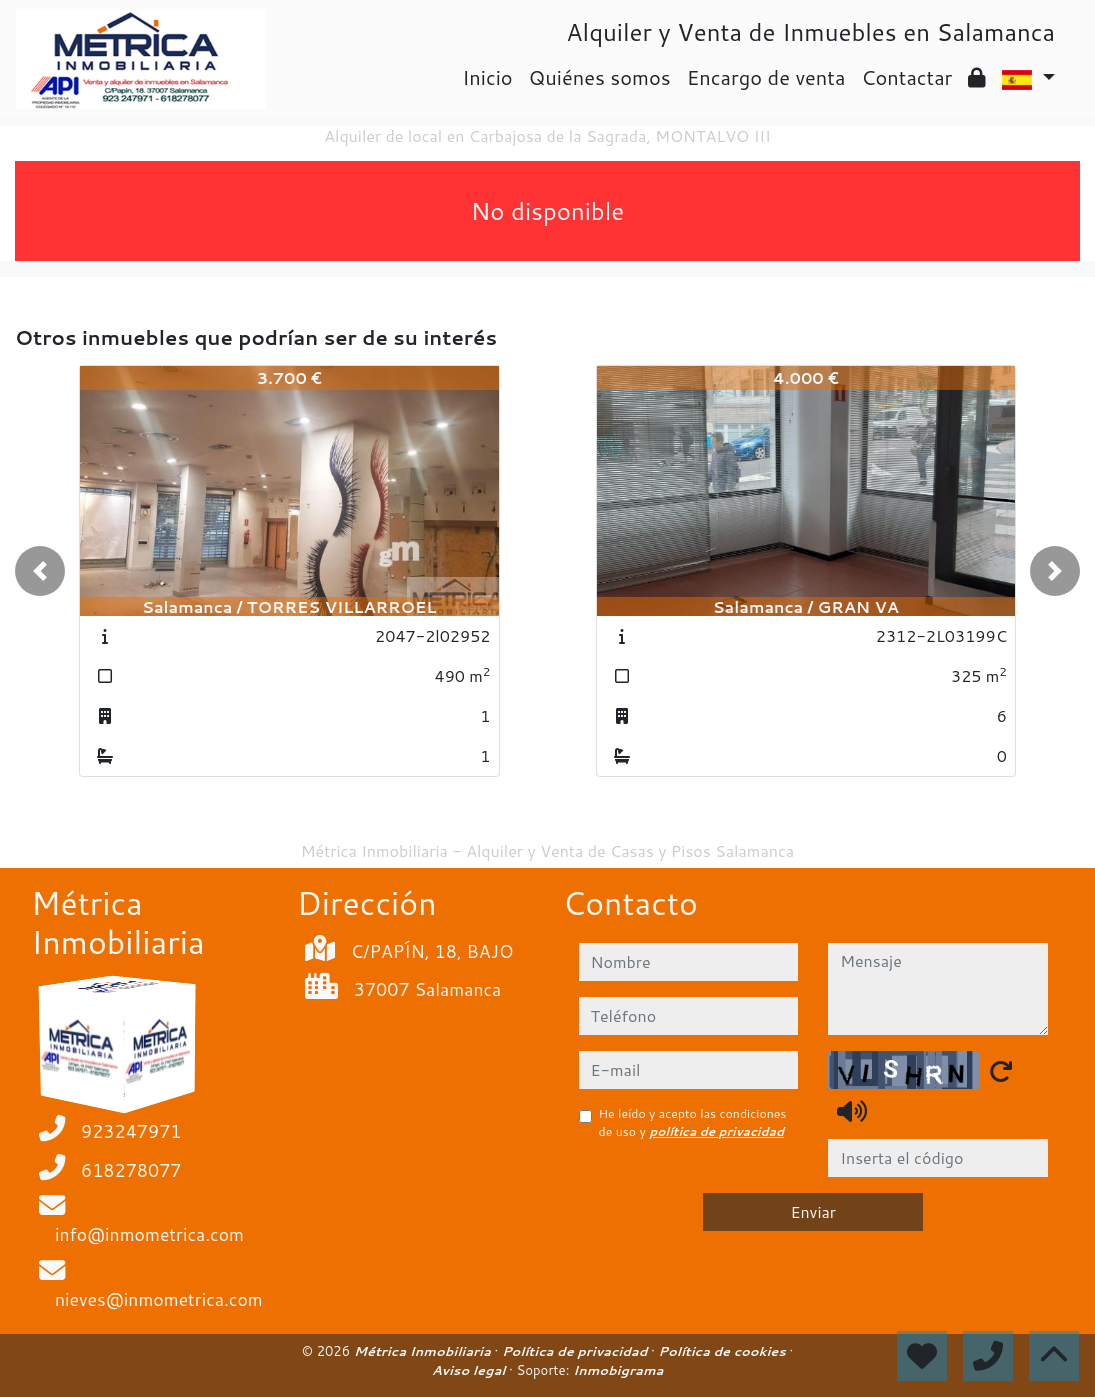  I want to click on Métrica Inmobiliaria, so click(424, 1351).